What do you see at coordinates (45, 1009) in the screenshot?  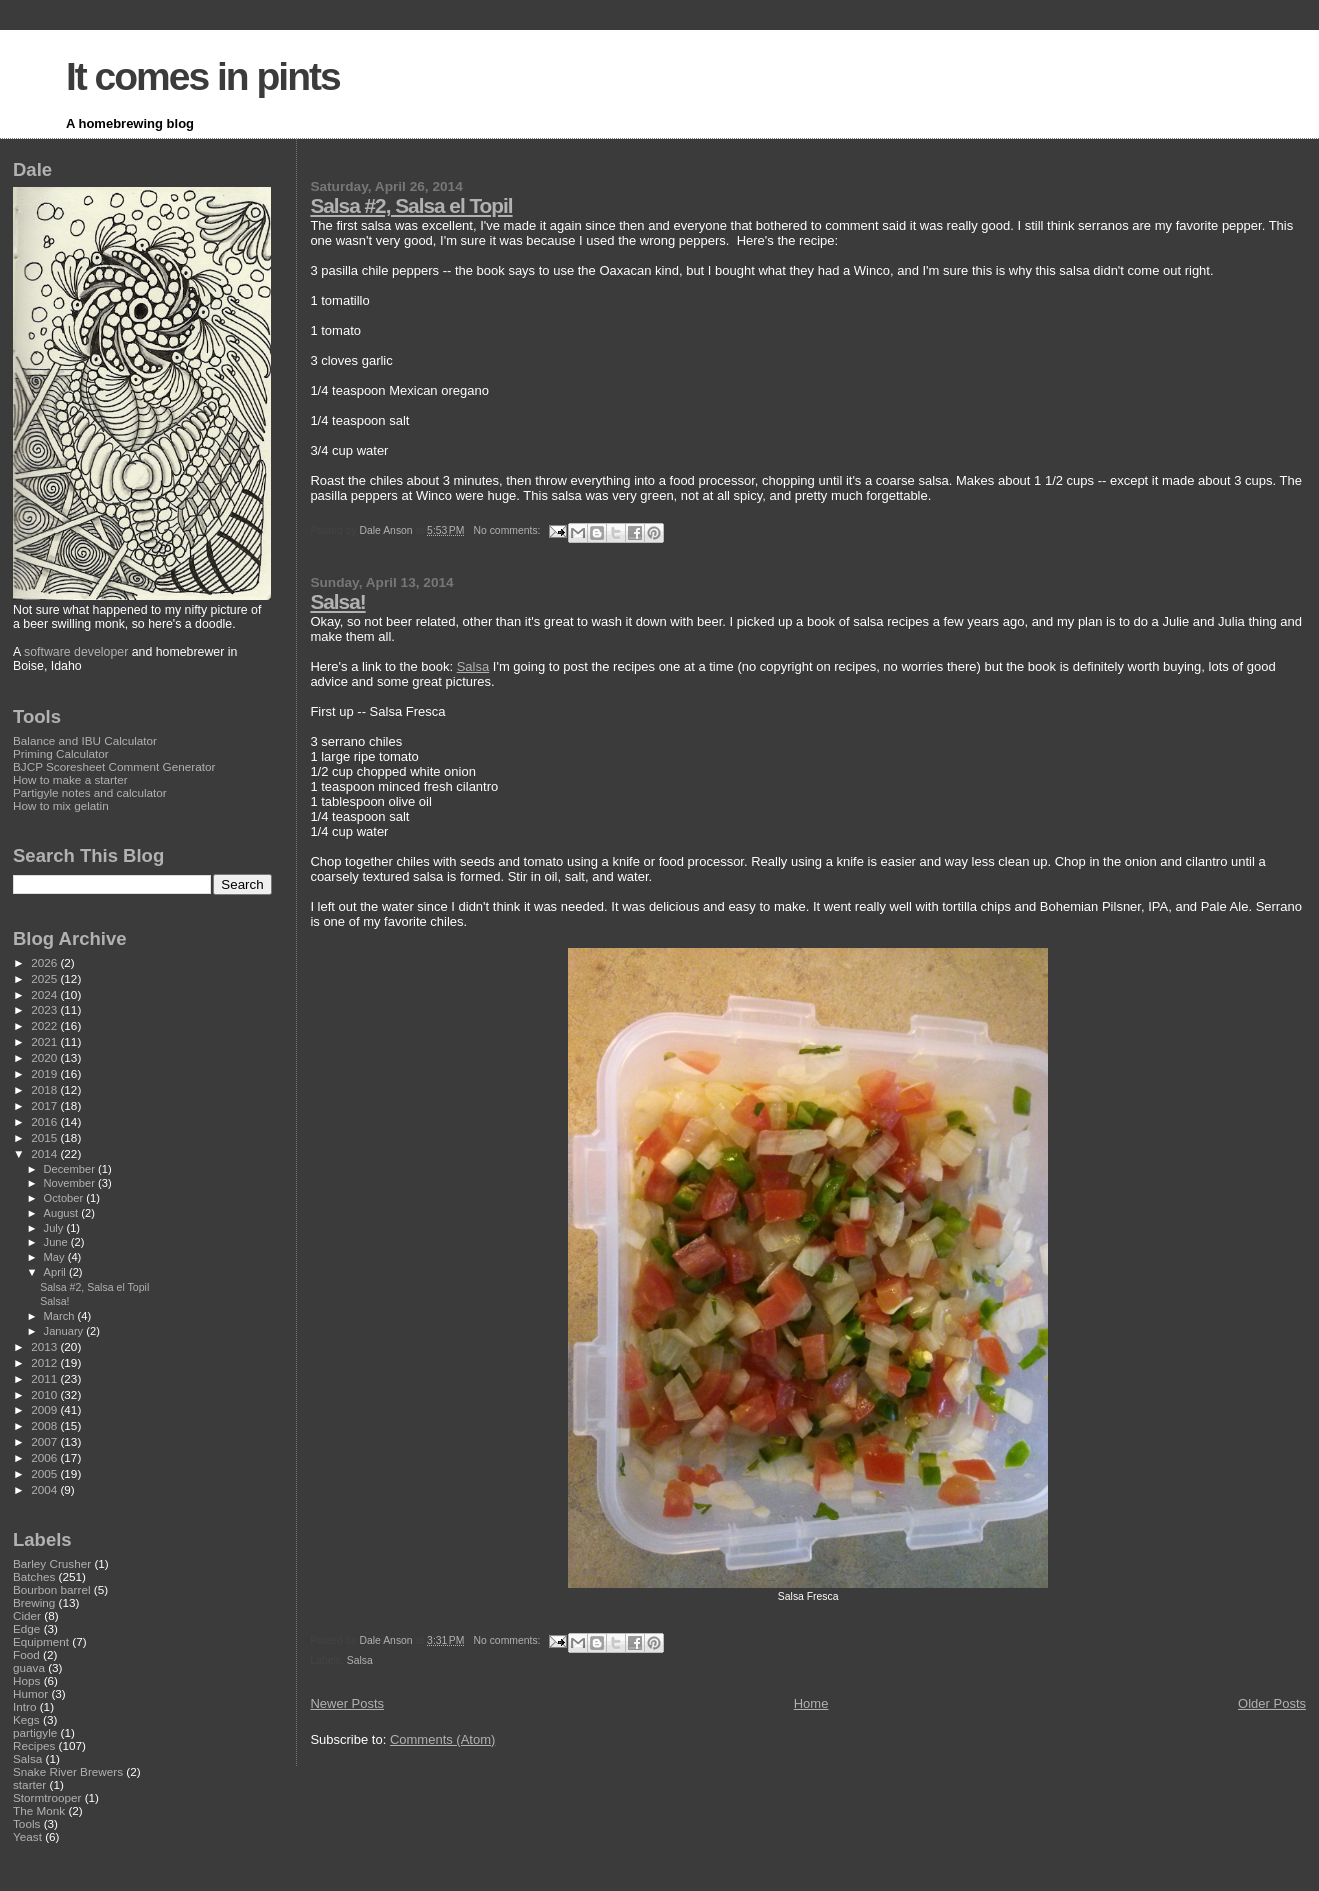 I see `2023` at bounding box center [45, 1009].